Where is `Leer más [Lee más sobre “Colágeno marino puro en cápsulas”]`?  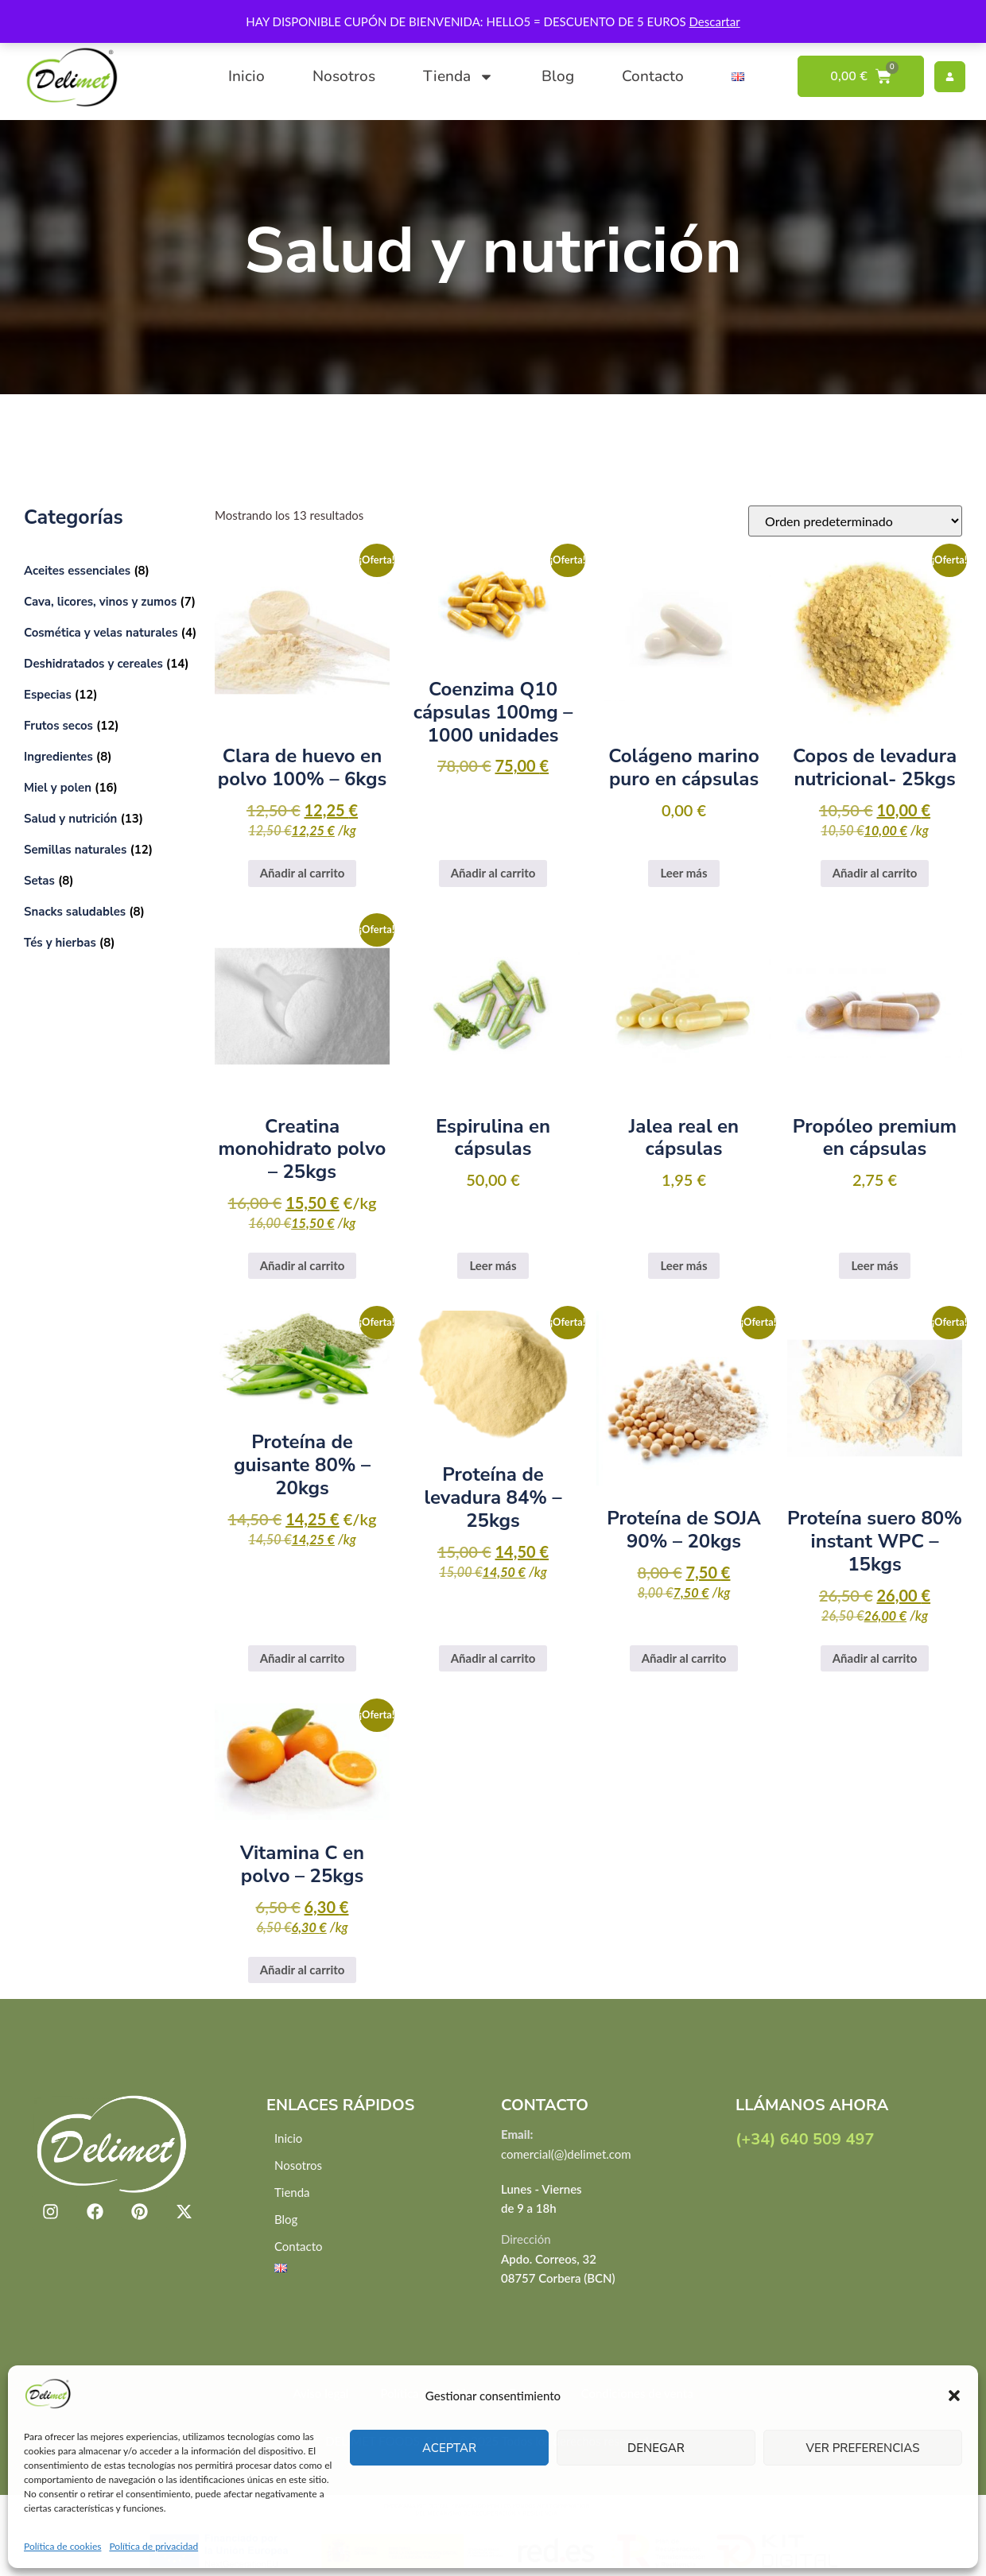 Leer más [Lee más sobre “Colágeno marino puro en cápsulas”] is located at coordinates (683, 873).